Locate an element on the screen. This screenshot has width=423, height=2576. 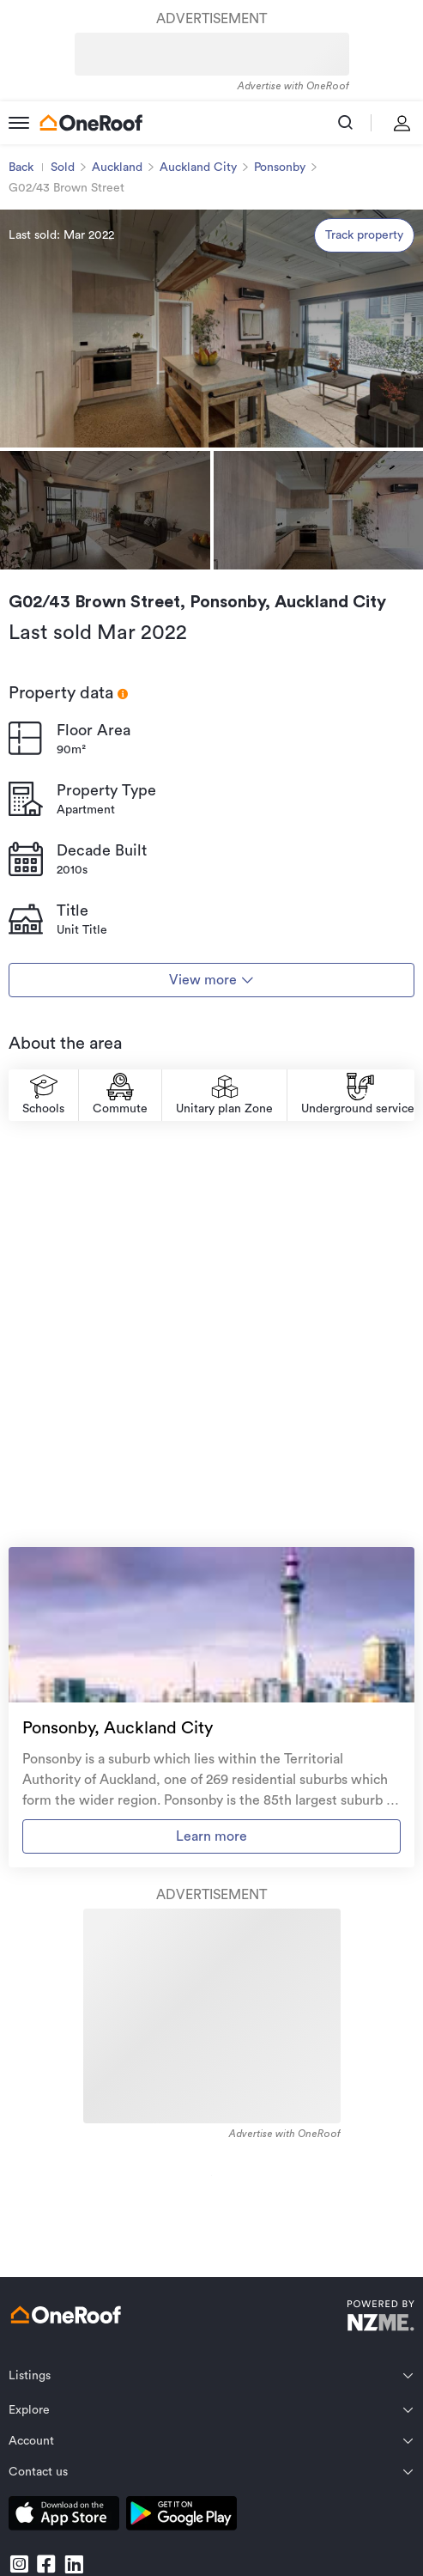
Auckland is located at coordinates (117, 167).